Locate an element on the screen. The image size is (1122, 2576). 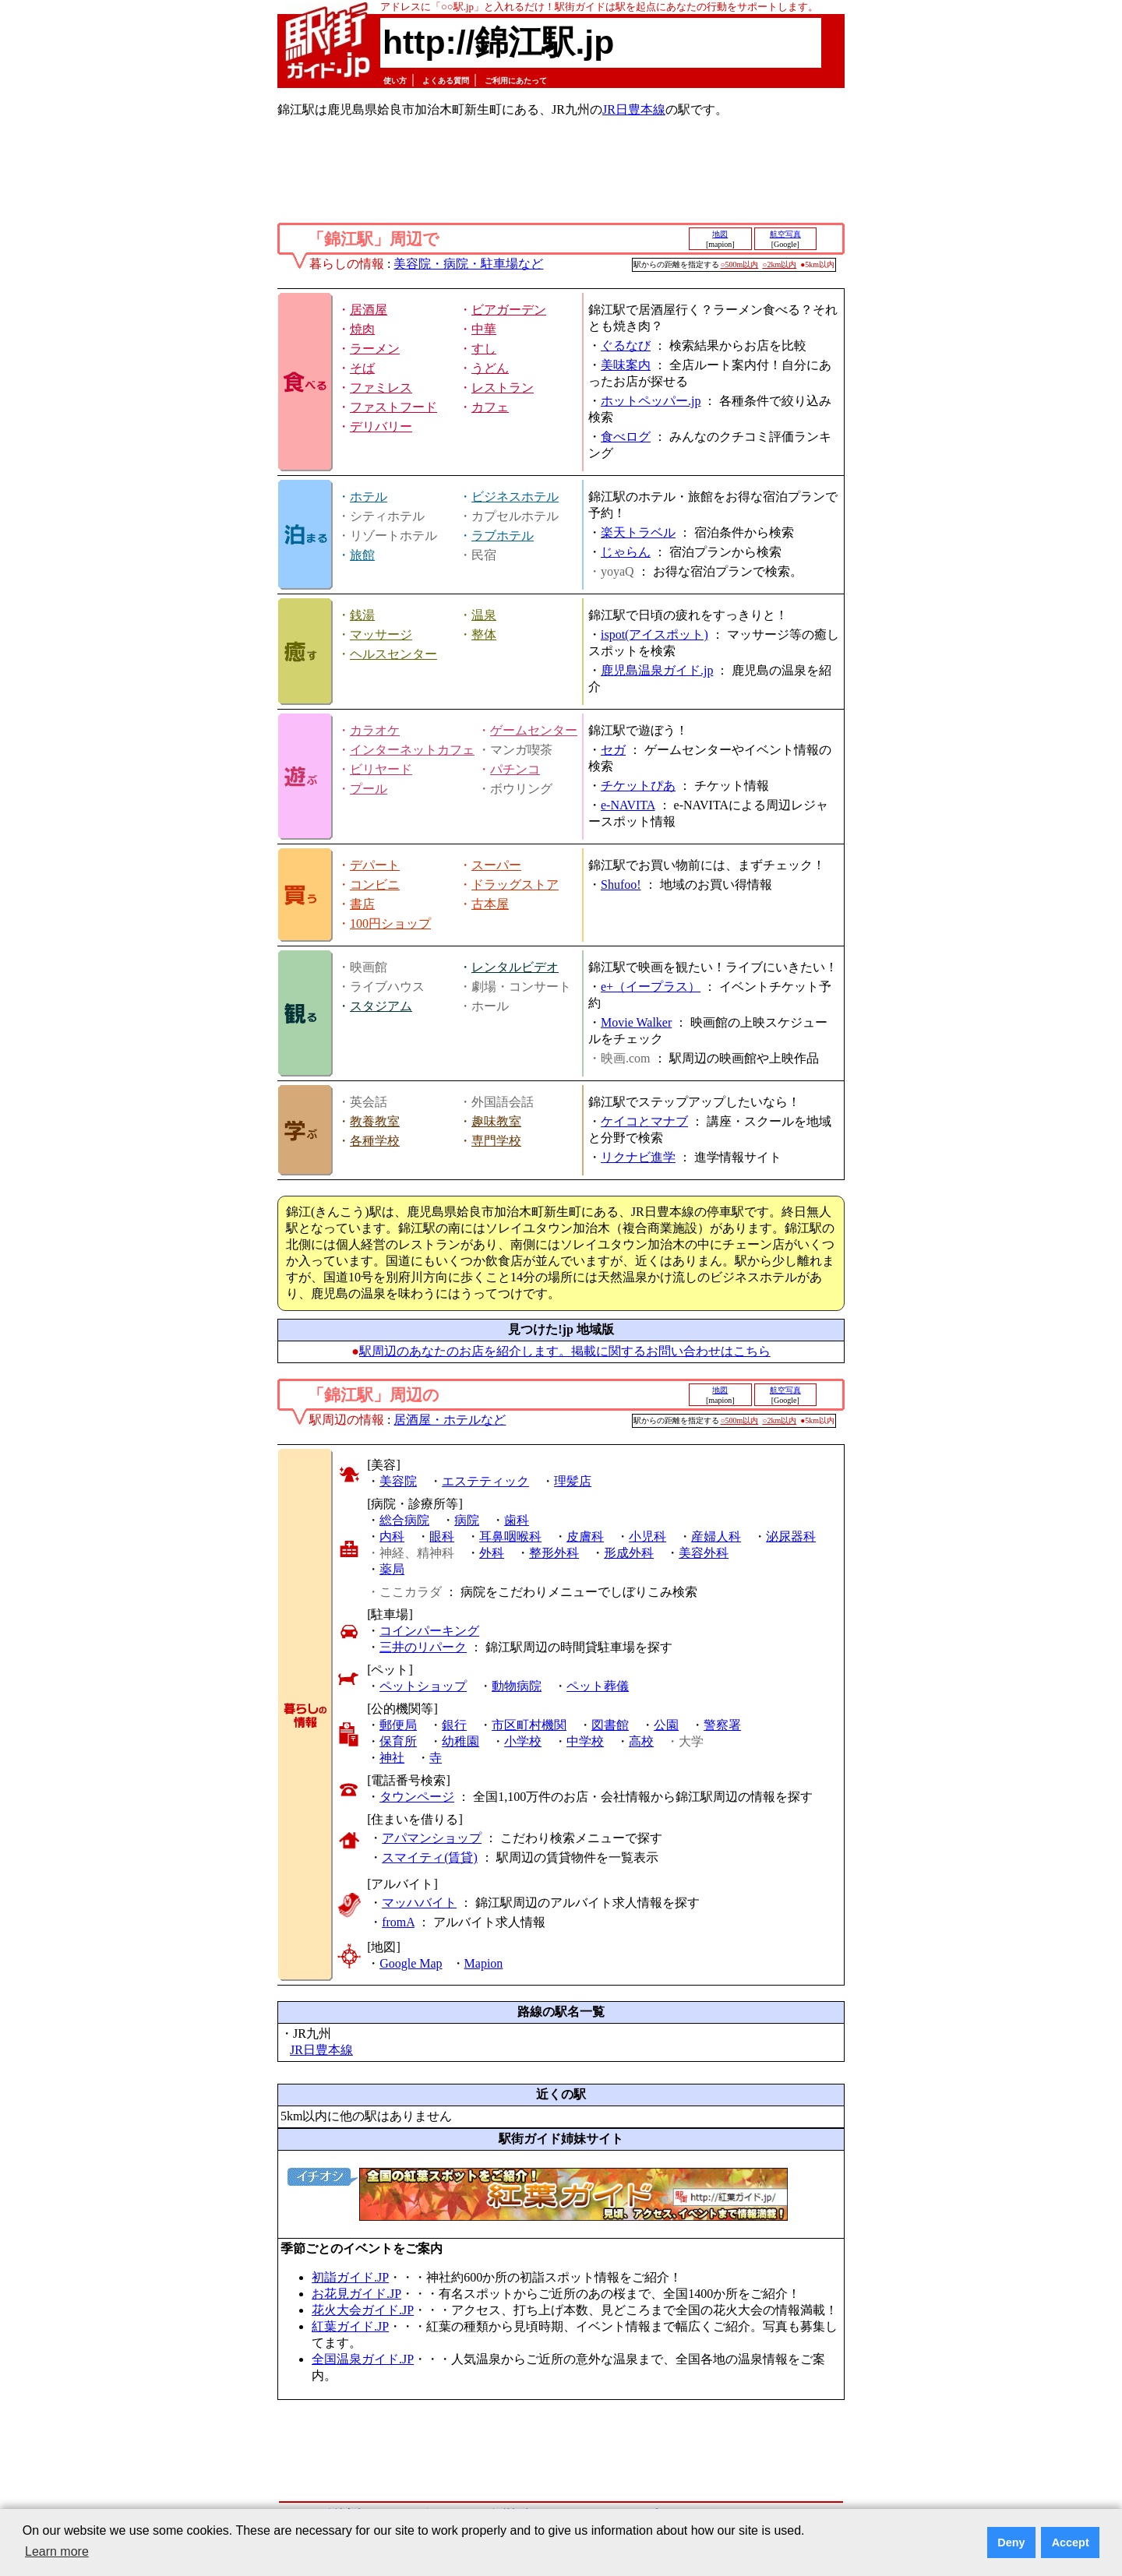
趣味教室 is located at coordinates (496, 1121).